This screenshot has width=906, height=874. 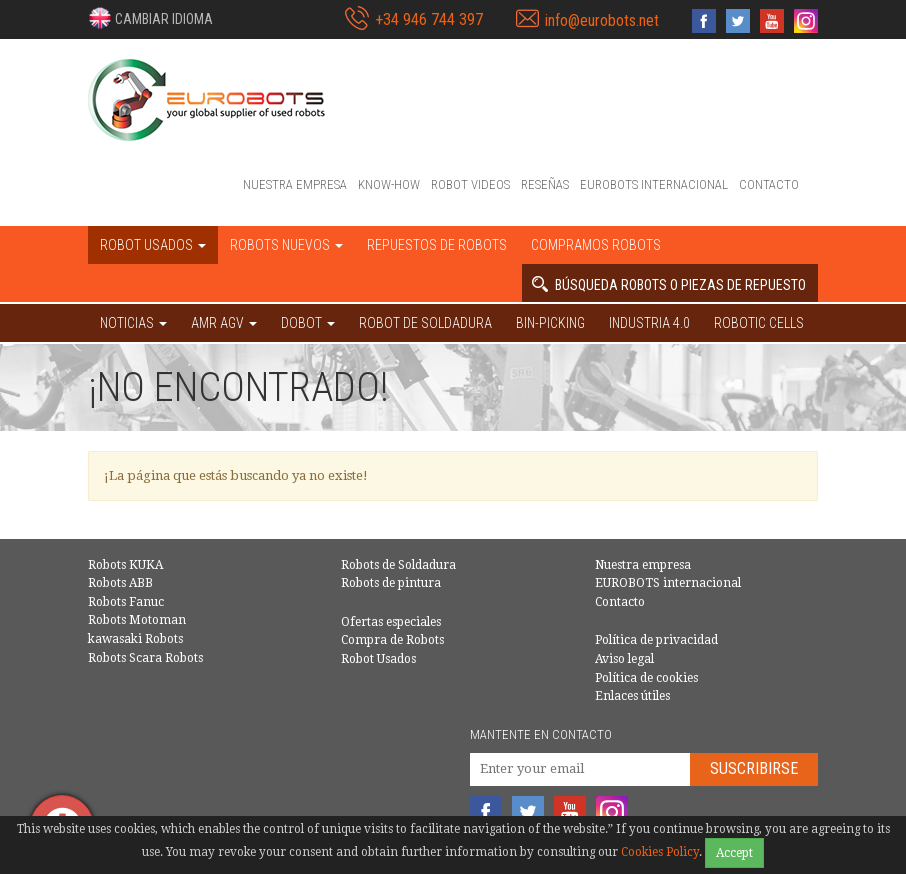 What do you see at coordinates (135, 639) in the screenshot?
I see `kawasaki Robots` at bounding box center [135, 639].